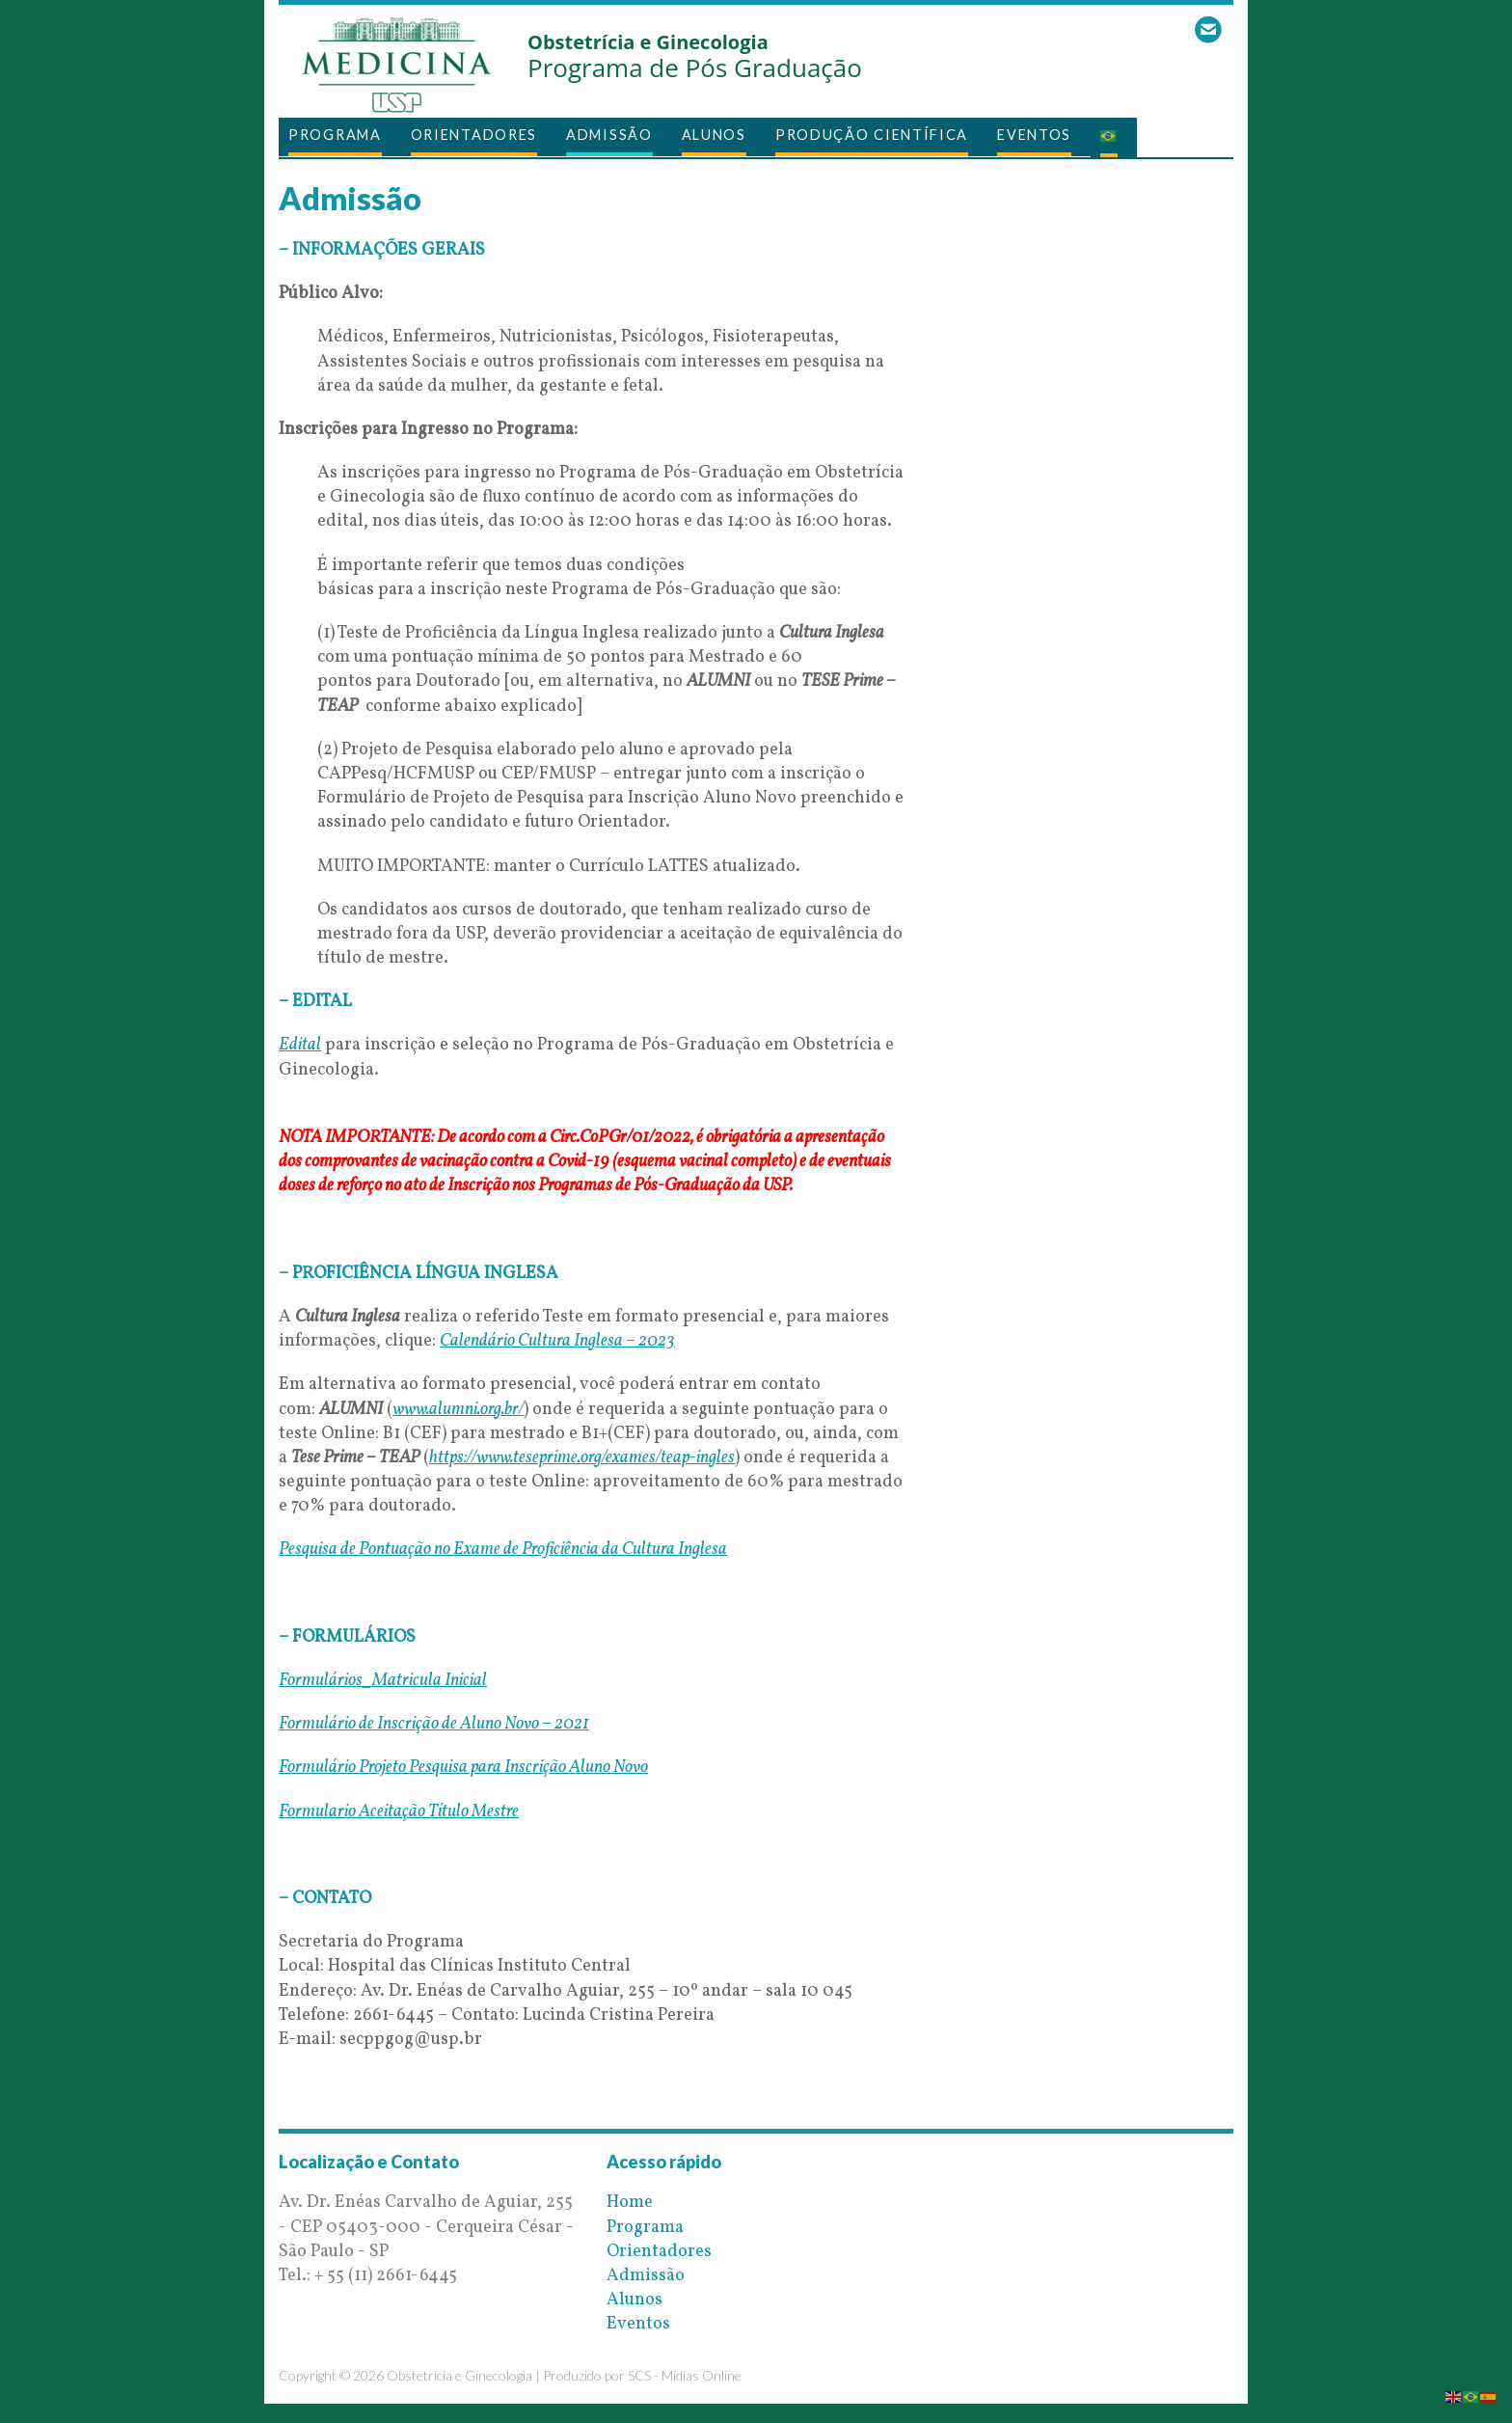 The height and width of the screenshot is (2423, 1512). Describe the element at coordinates (383, 1681) in the screenshot. I see `Formulários_Matricula Inicial` at that location.